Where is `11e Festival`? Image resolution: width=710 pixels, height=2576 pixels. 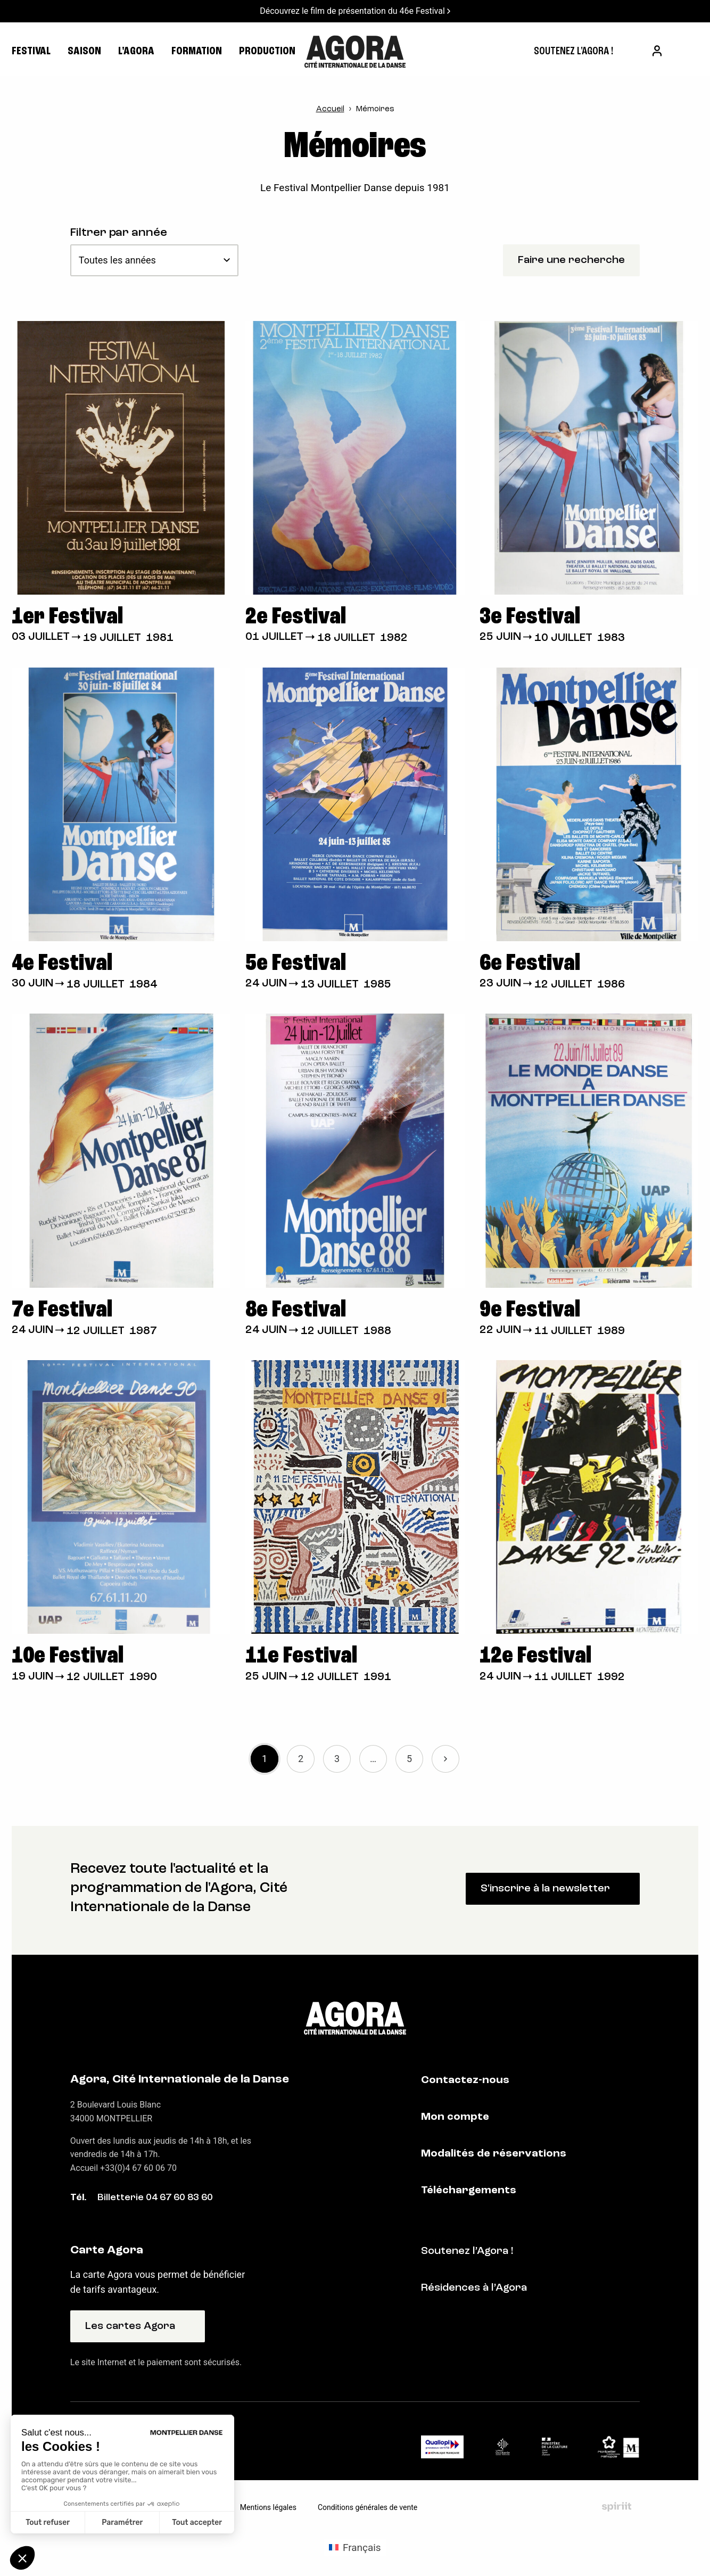
11e Festival is located at coordinates (301, 1656).